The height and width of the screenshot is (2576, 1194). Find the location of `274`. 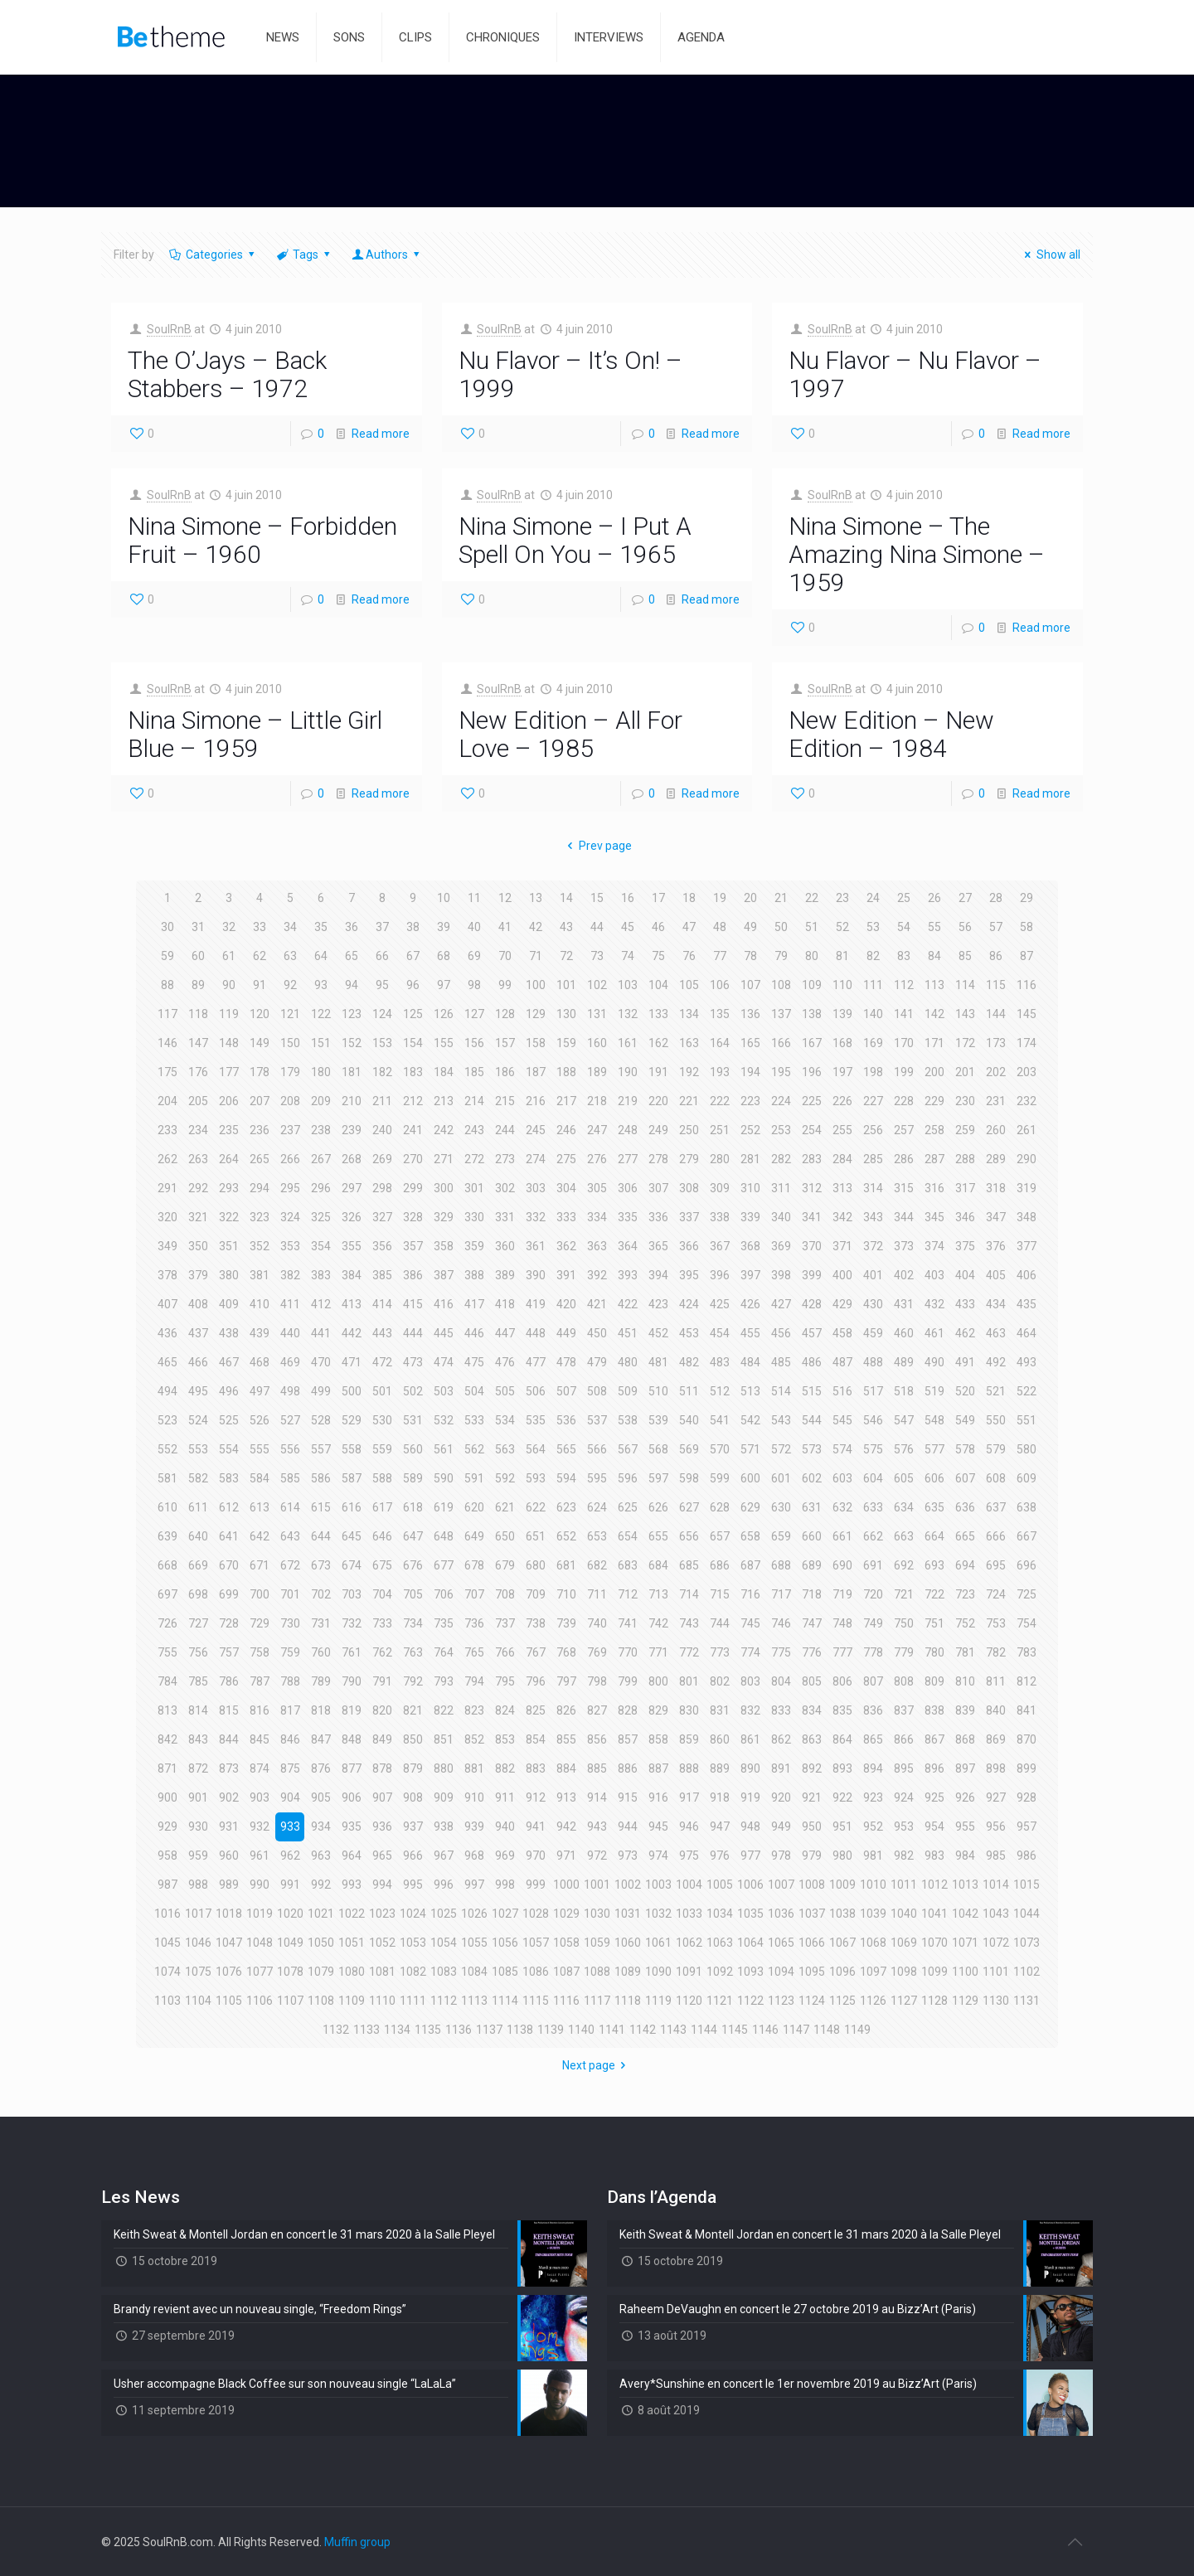

274 is located at coordinates (536, 1159).